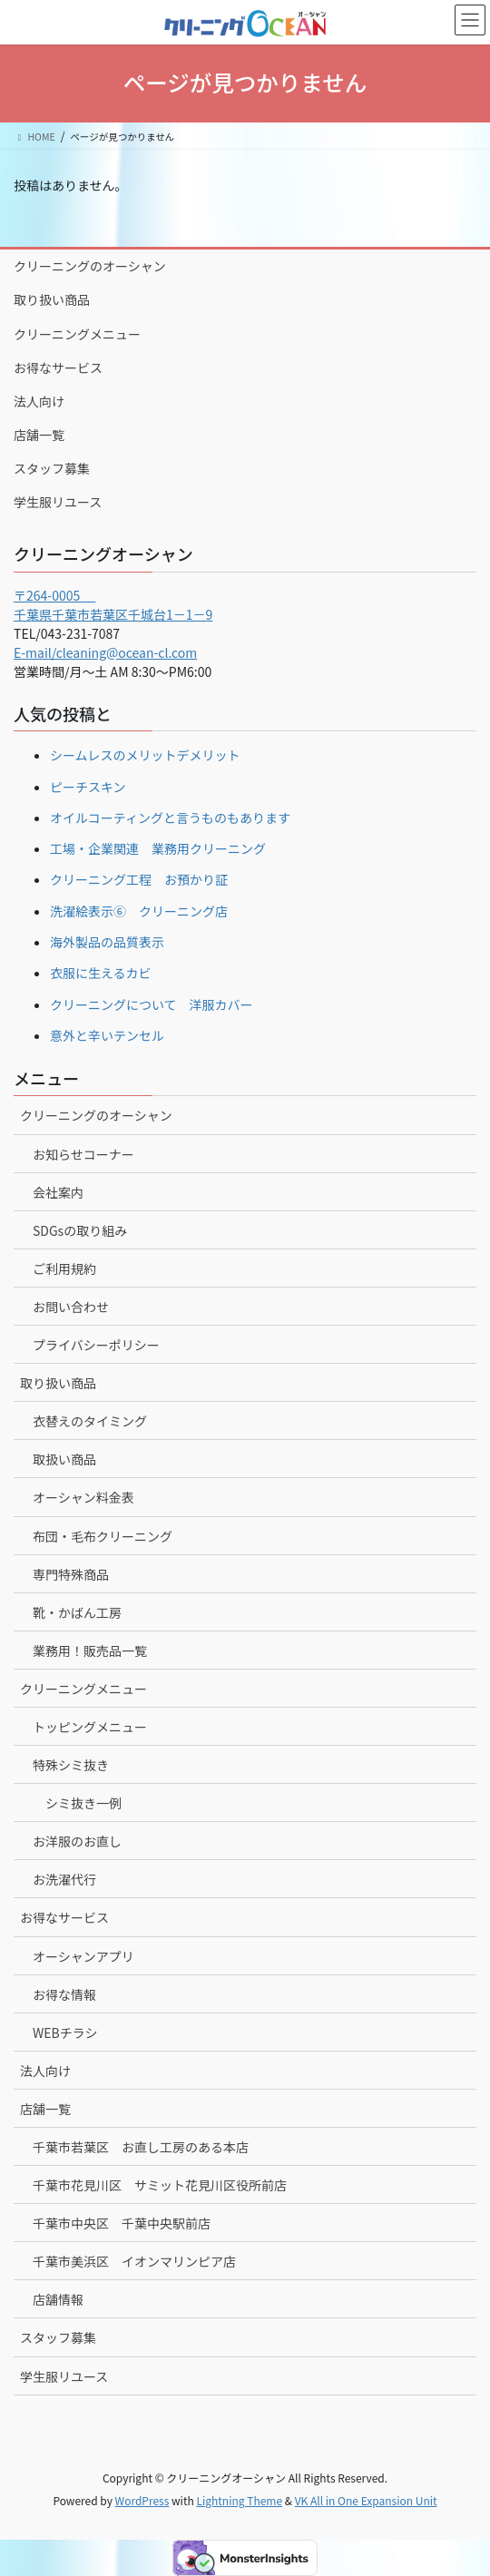 The height and width of the screenshot is (2576, 490). Describe the element at coordinates (64, 1994) in the screenshot. I see `お得な情報` at that location.